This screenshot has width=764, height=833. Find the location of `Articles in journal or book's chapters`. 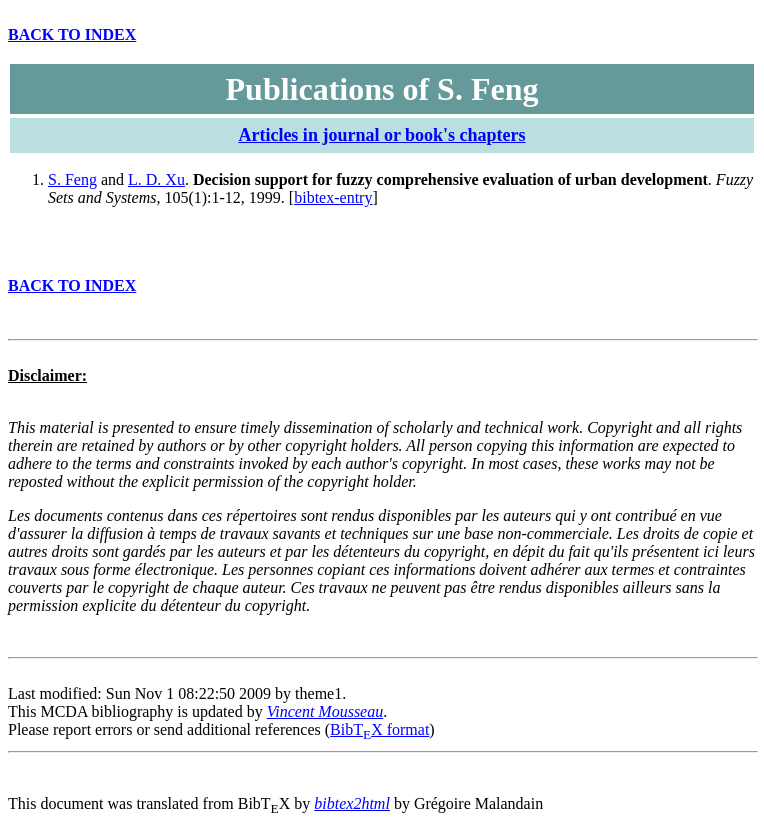

Articles in journal or book's chapters is located at coordinates (381, 135).